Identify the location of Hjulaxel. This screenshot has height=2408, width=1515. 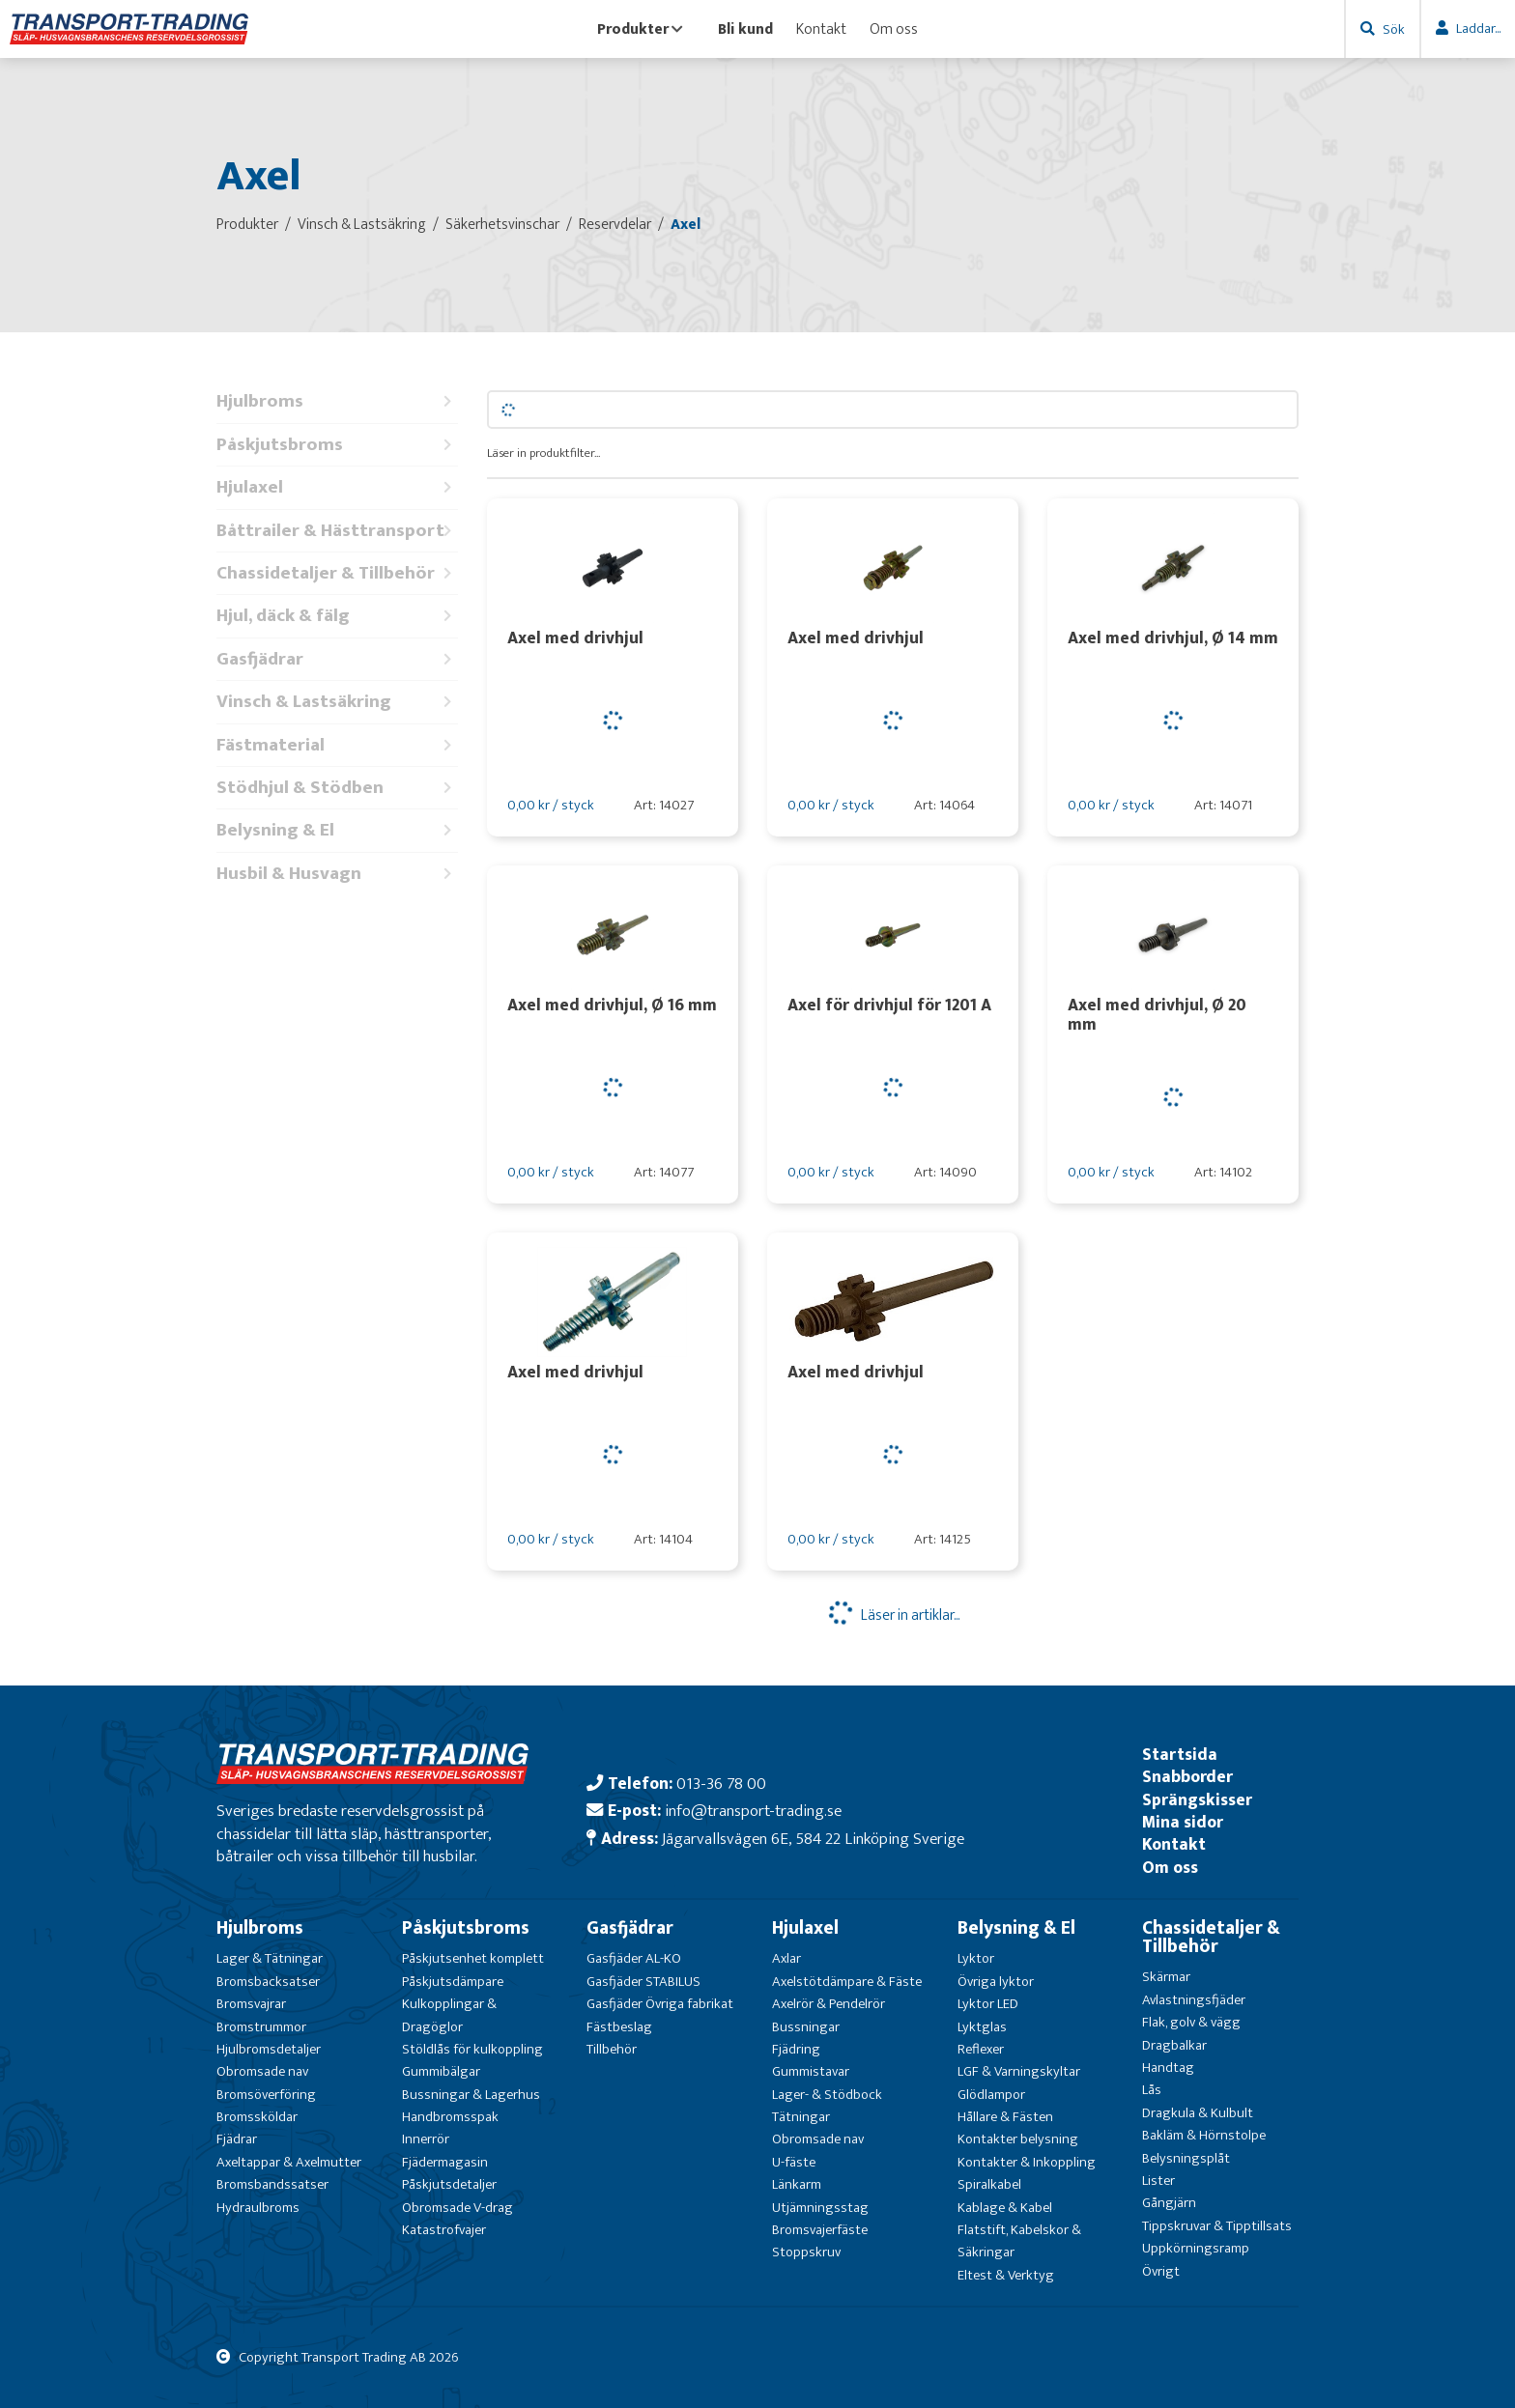
(337, 487).